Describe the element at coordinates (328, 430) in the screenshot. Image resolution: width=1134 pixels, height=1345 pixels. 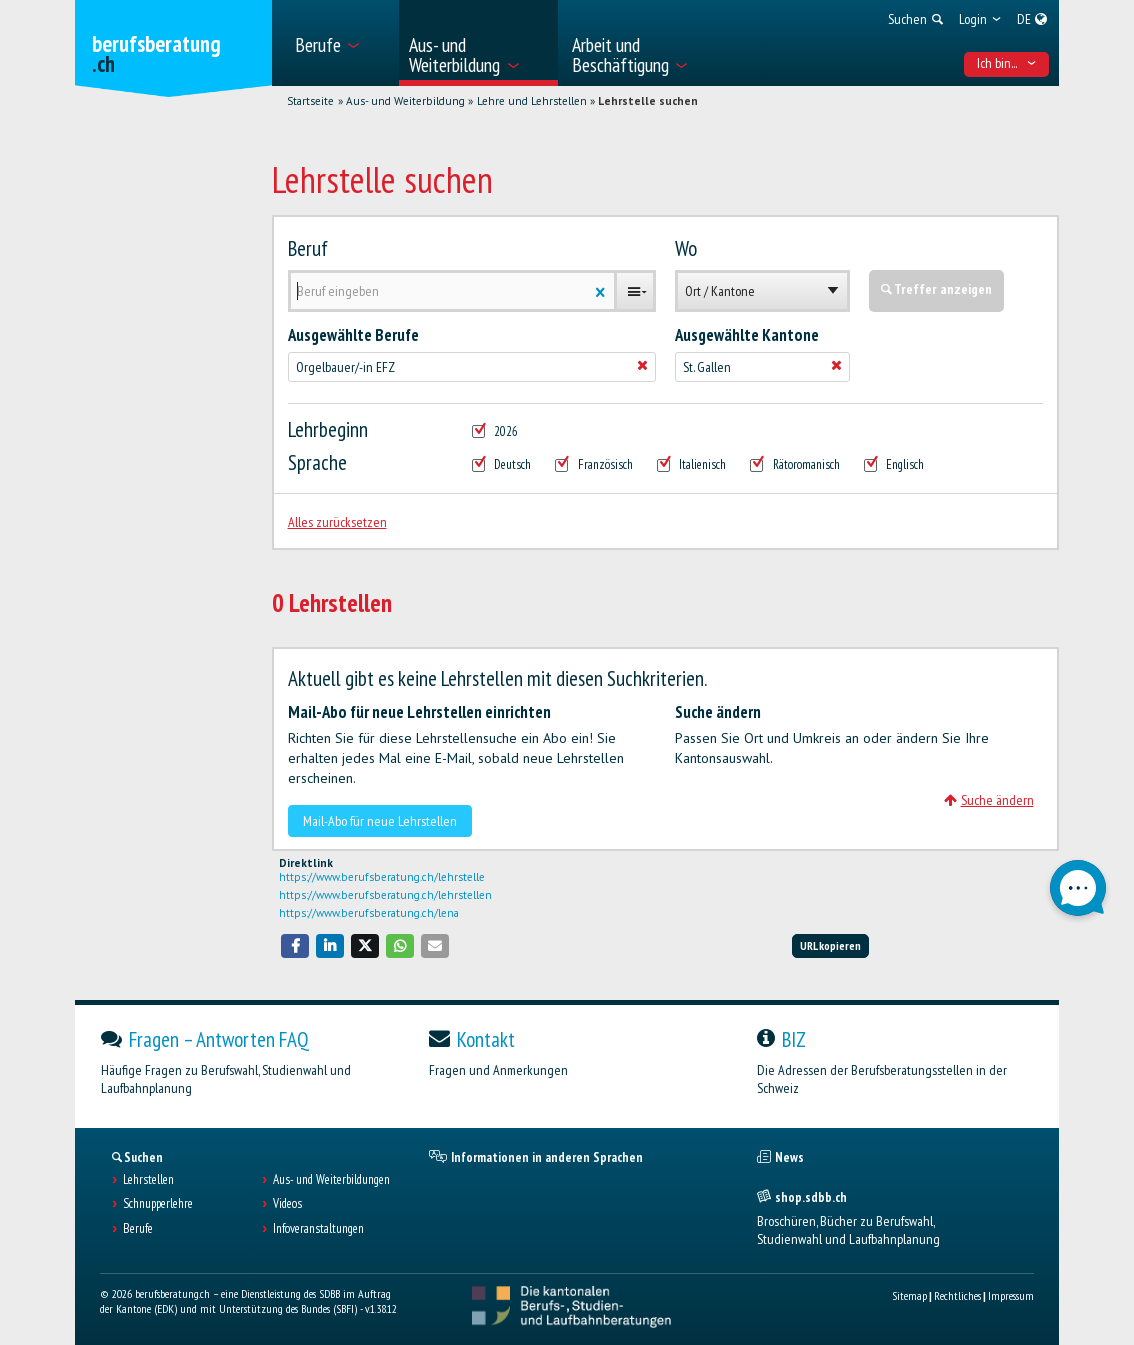
I see `Lehrbeginn` at that location.